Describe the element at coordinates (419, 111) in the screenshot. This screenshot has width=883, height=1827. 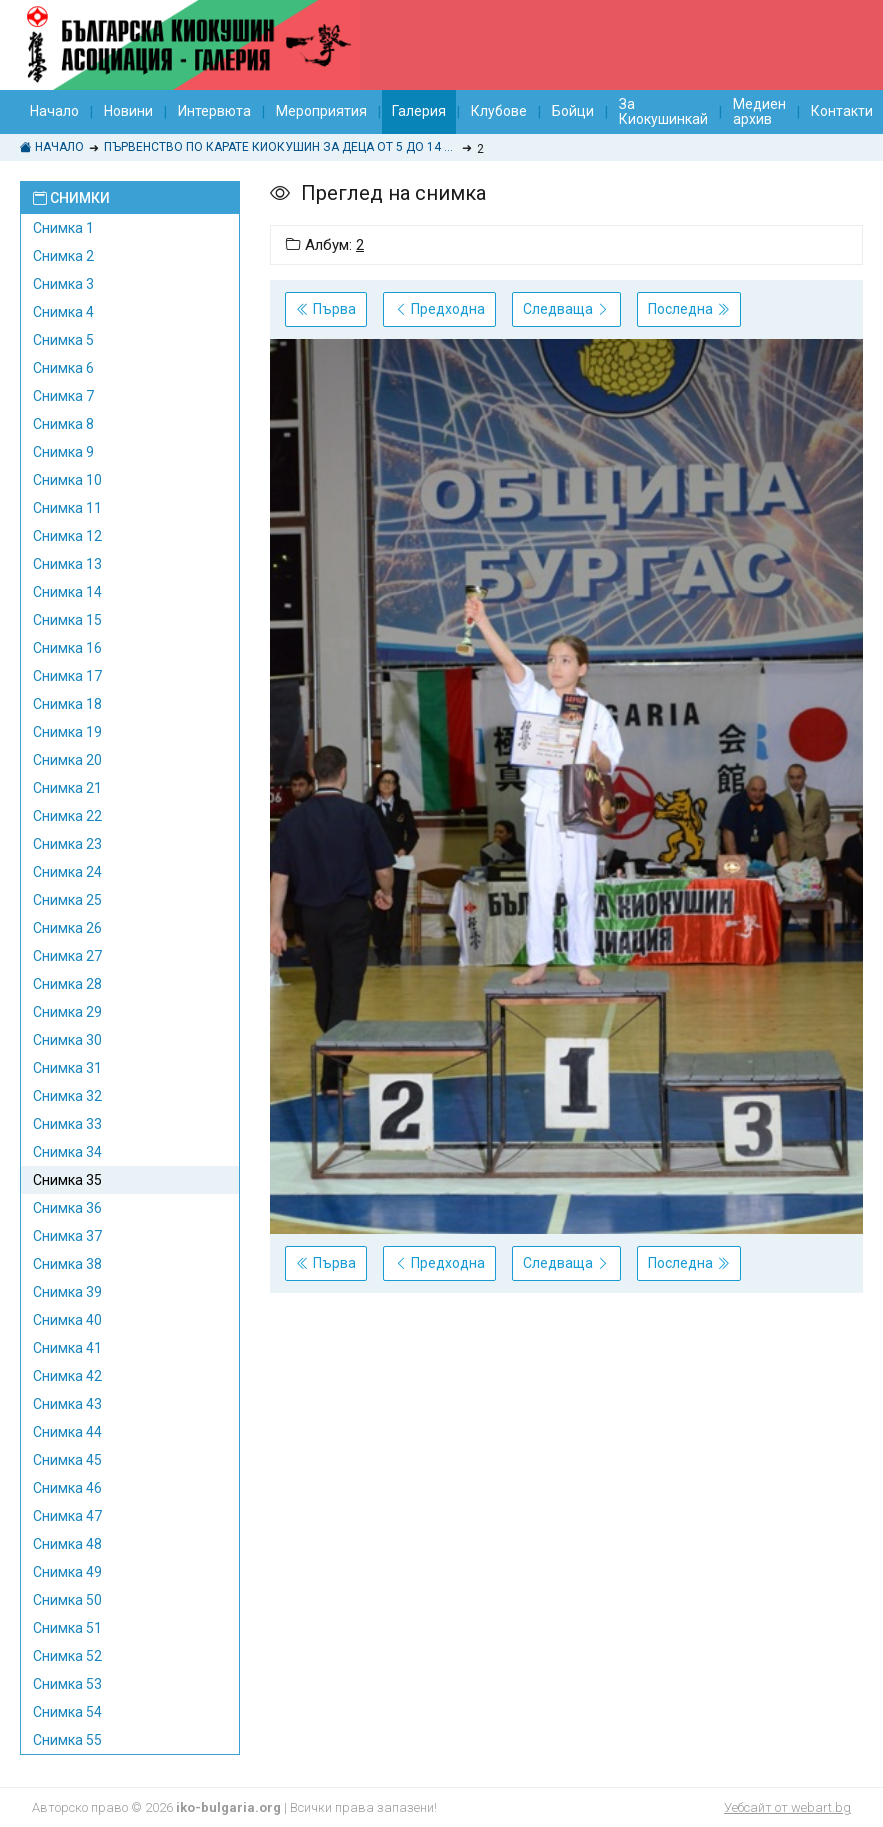
I see `Галерия` at that location.